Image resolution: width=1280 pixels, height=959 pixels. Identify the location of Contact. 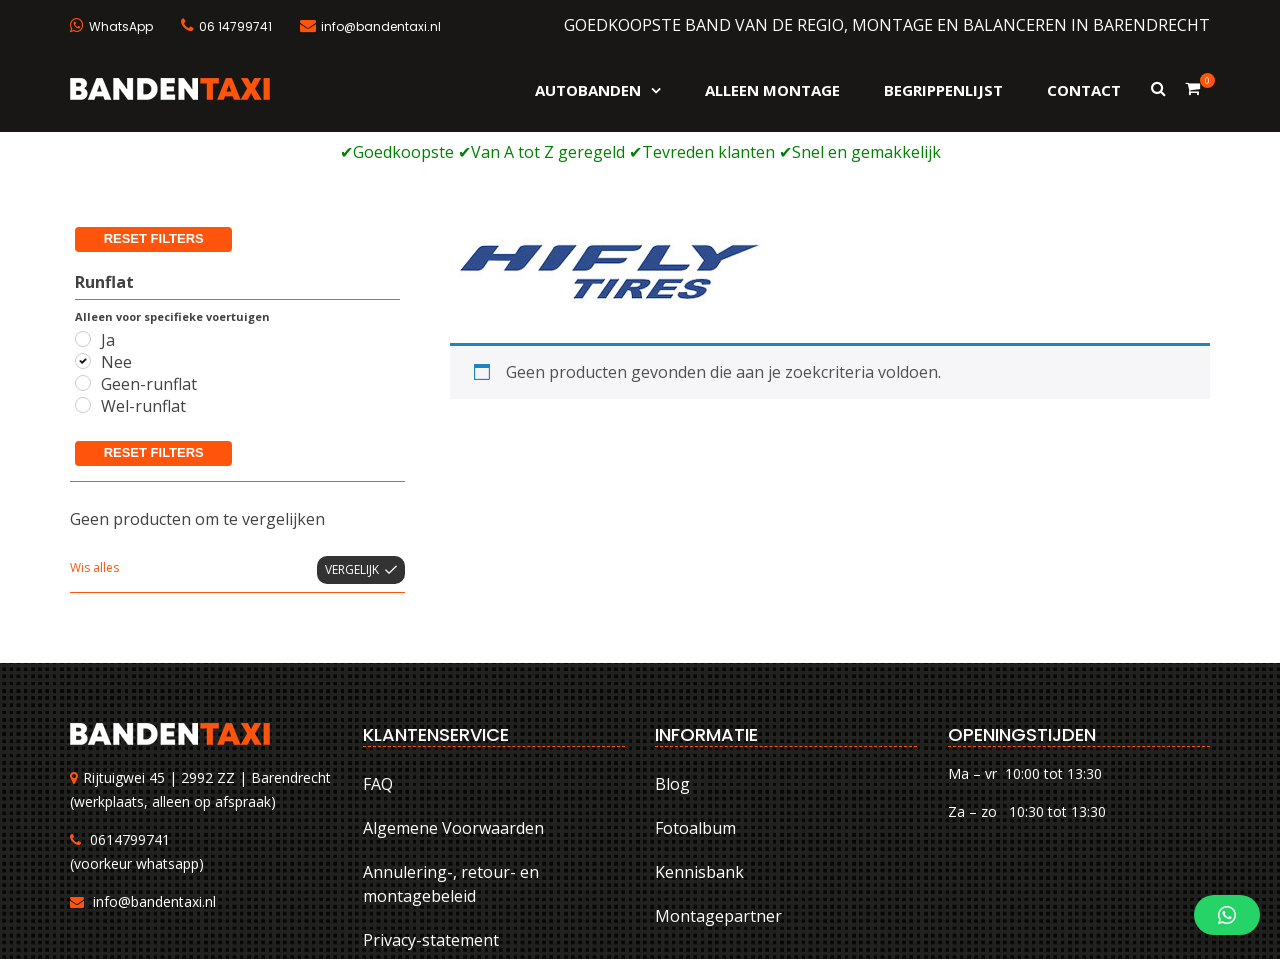
(1084, 90).